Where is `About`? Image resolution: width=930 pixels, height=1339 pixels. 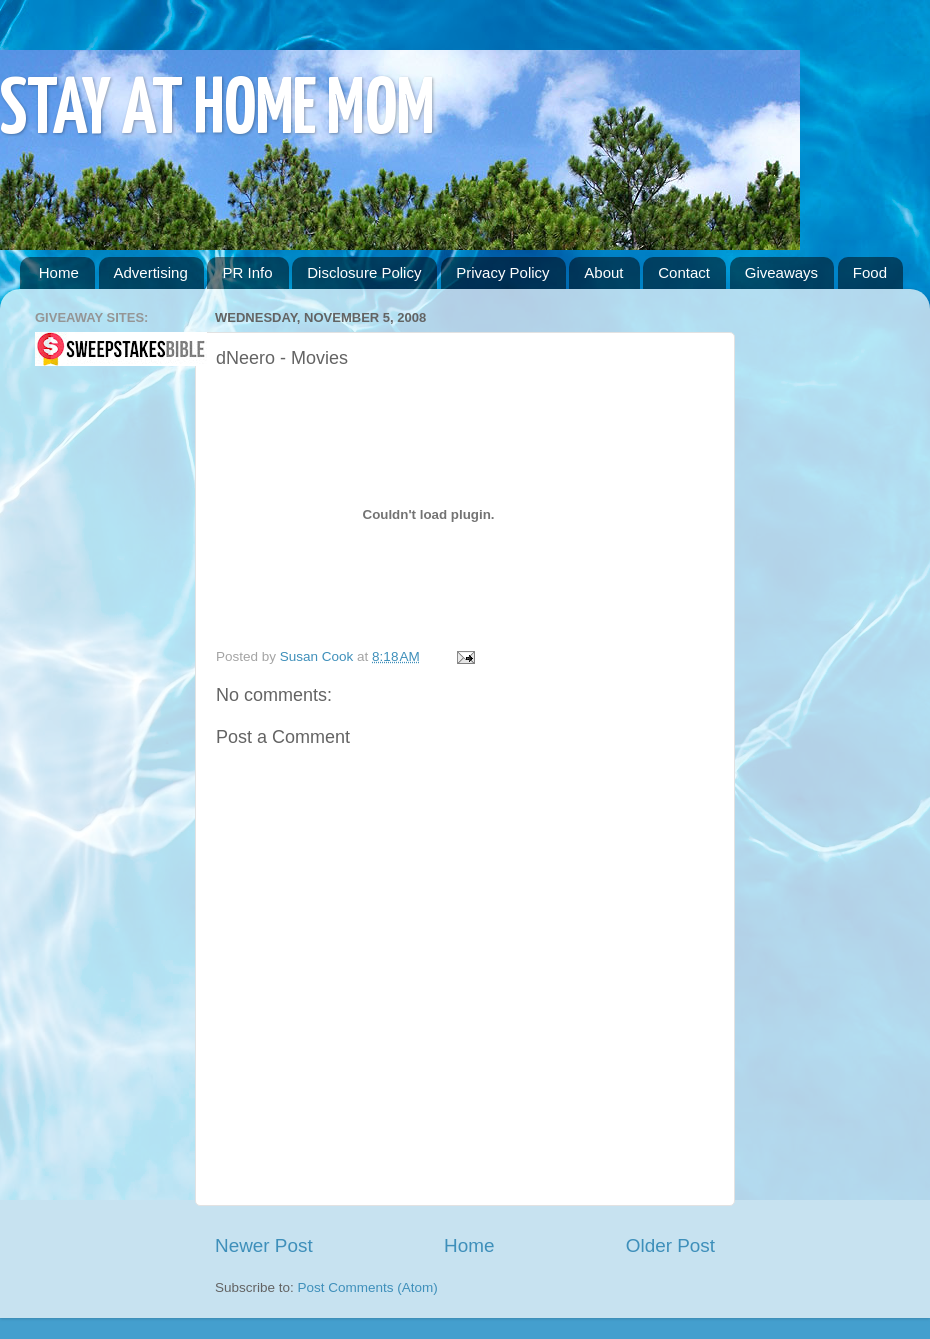
About is located at coordinates (603, 272).